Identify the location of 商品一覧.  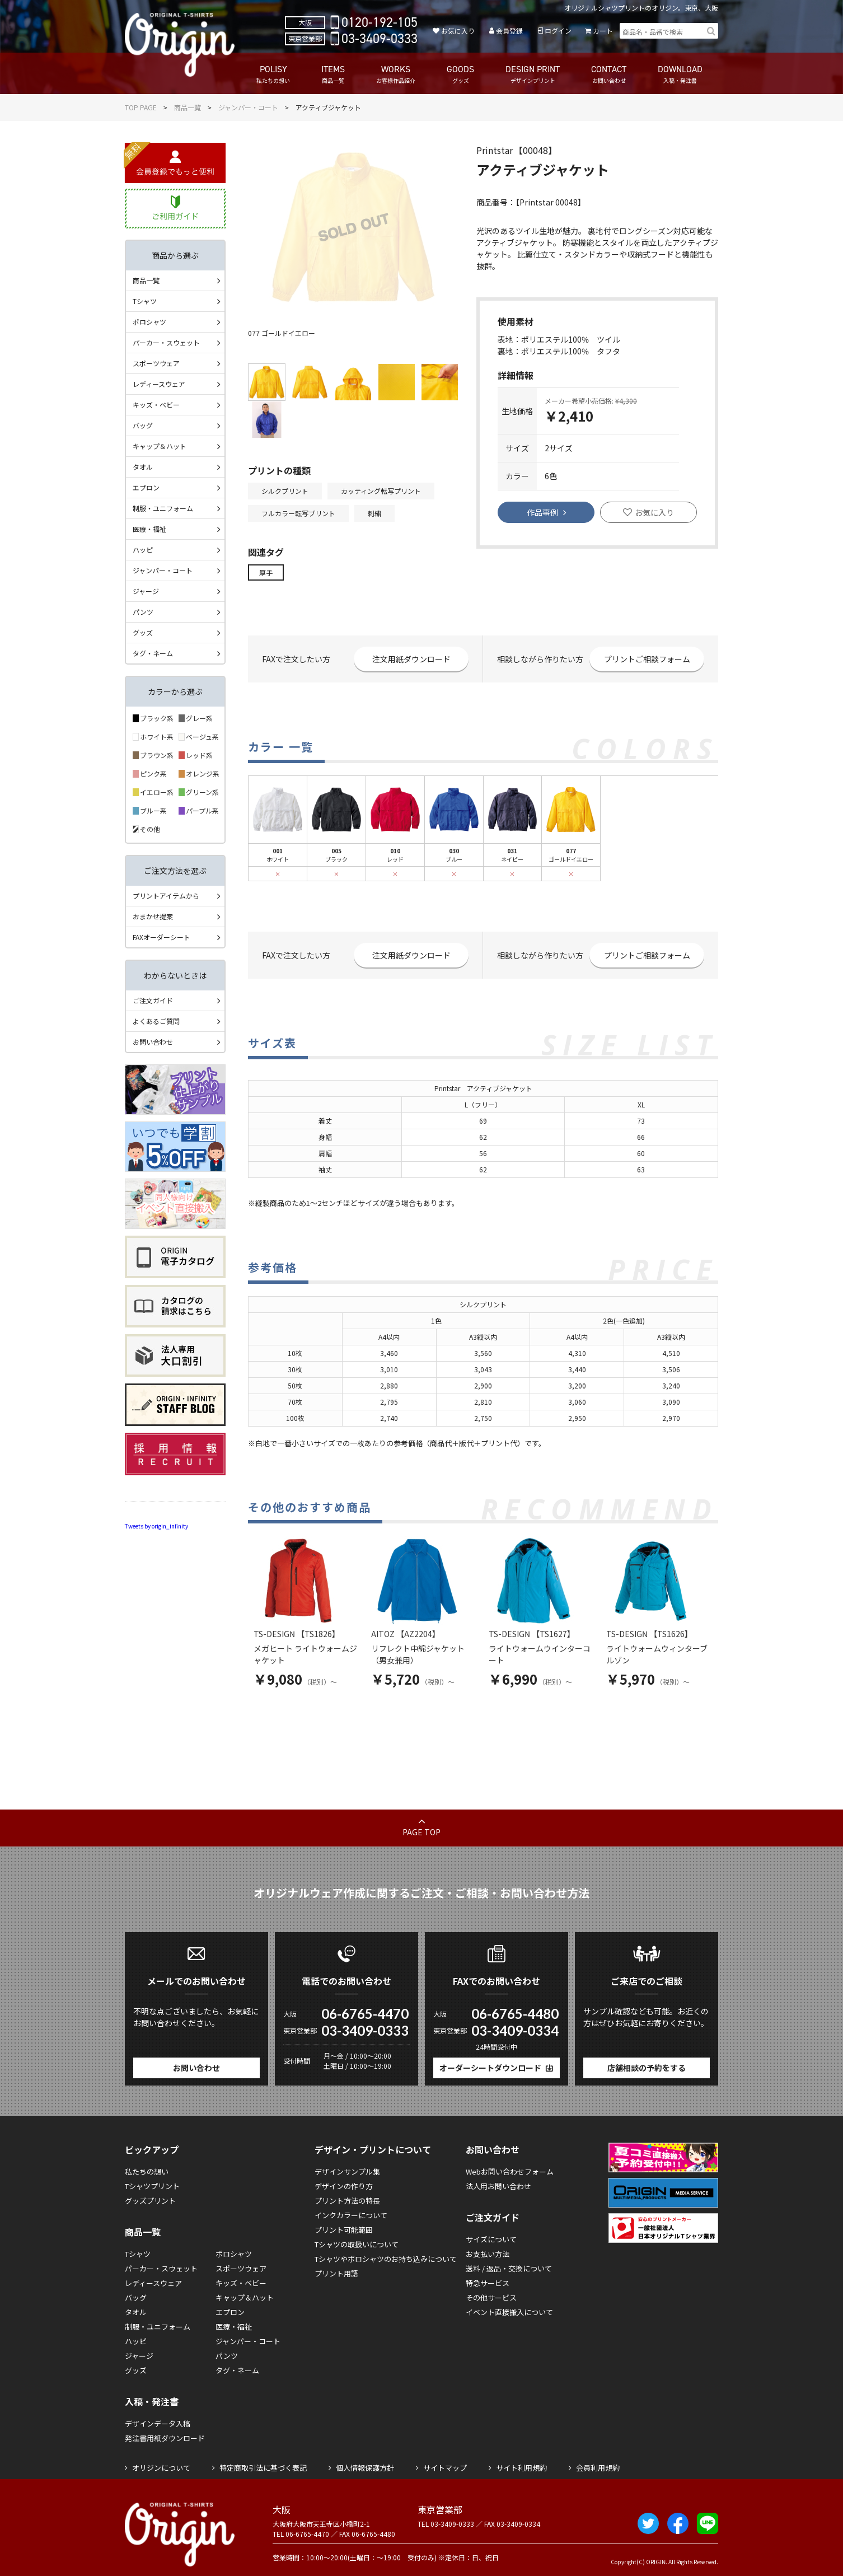
(187, 107).